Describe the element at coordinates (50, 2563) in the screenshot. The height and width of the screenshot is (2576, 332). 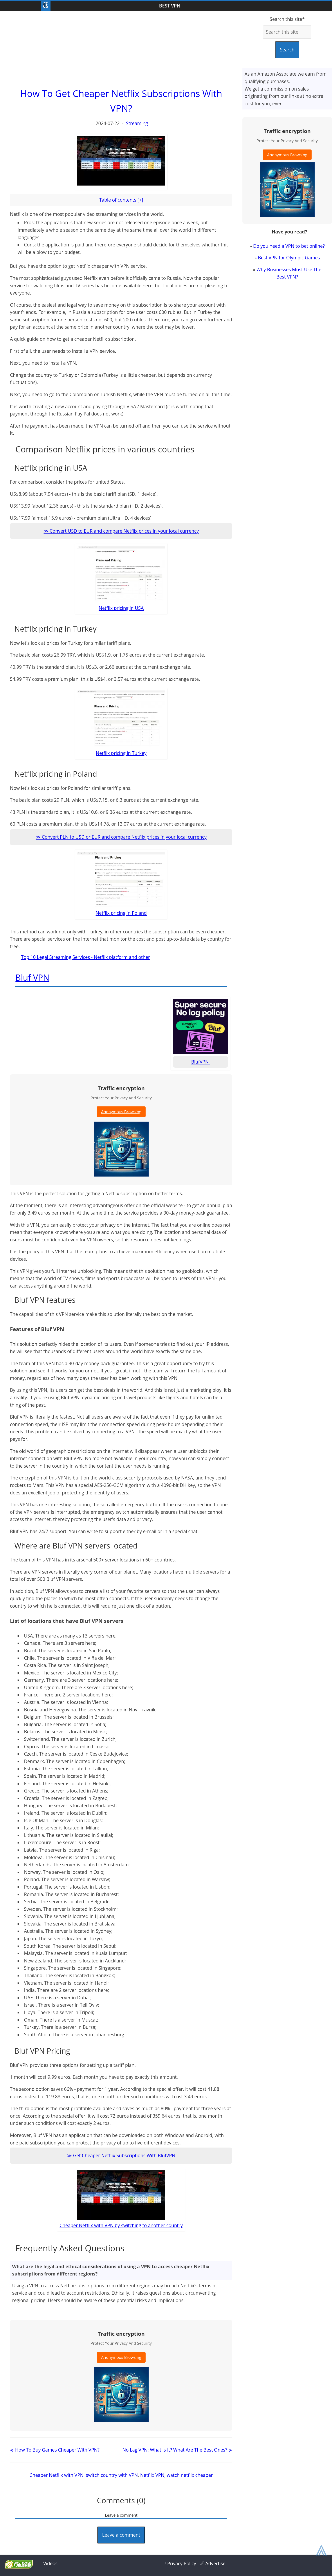
I see `Videos` at that location.